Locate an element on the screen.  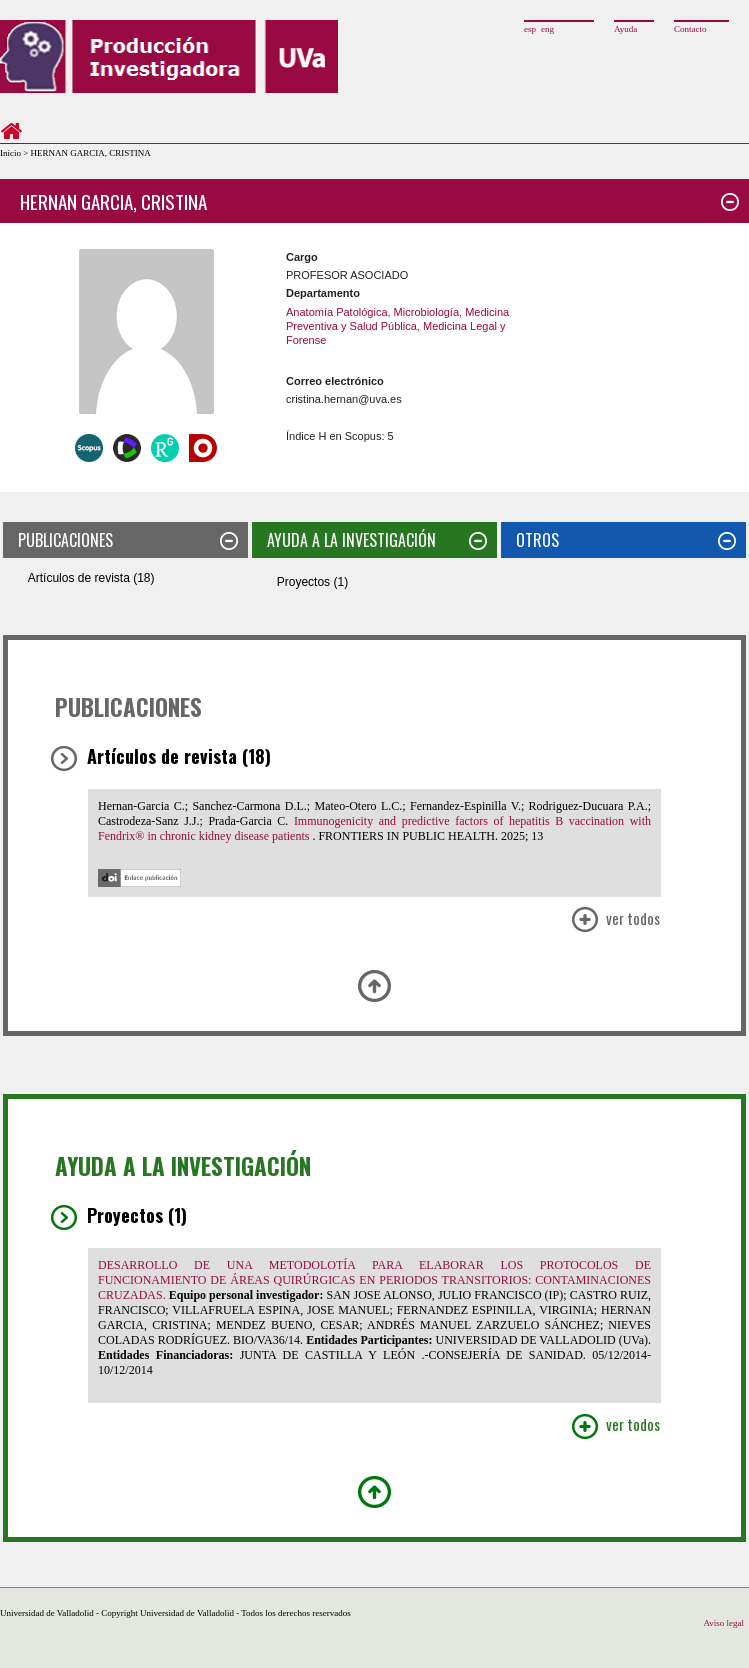
eng is located at coordinates (547, 29).